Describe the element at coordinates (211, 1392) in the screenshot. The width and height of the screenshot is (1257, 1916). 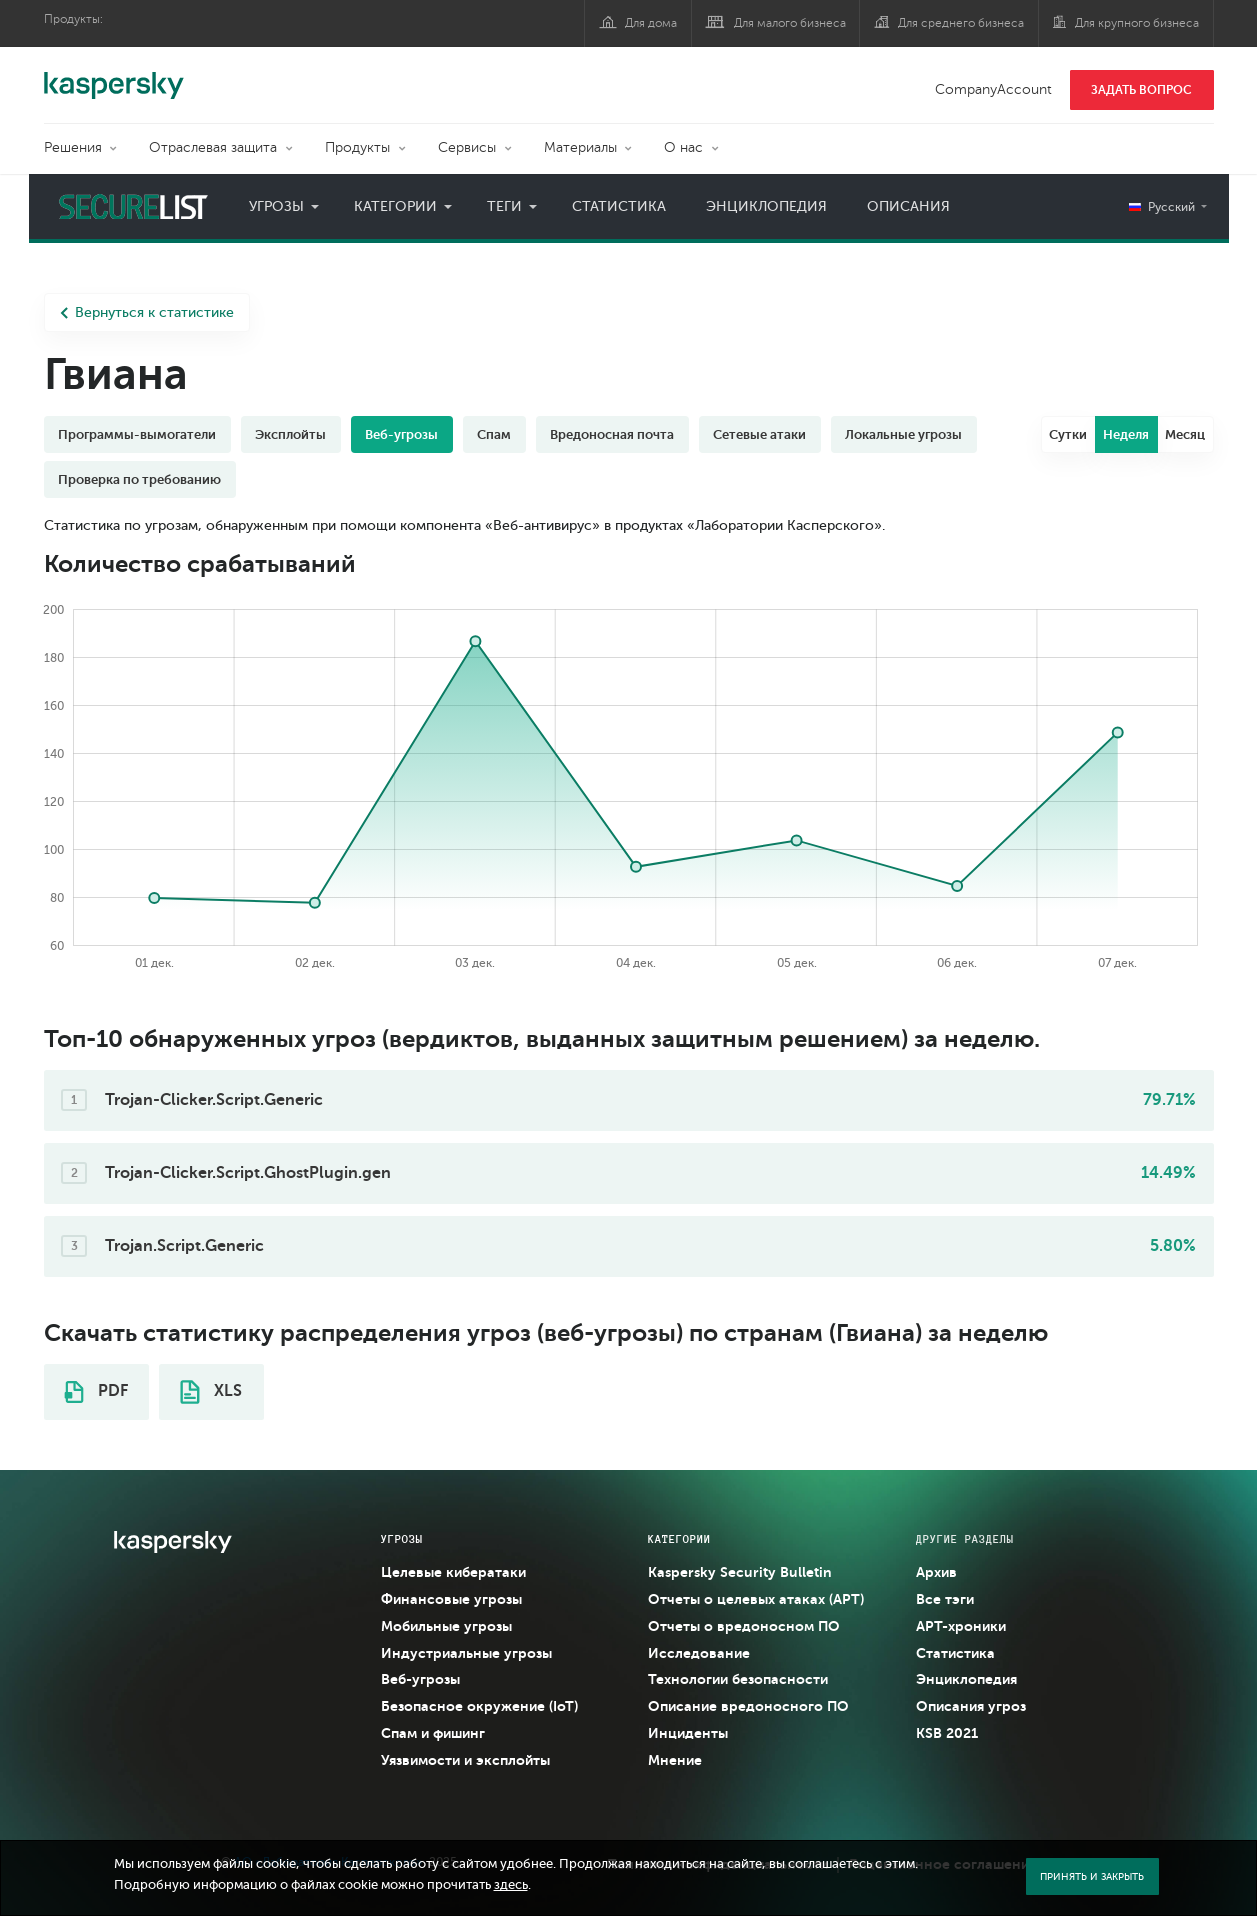
I see `XLS` at that location.